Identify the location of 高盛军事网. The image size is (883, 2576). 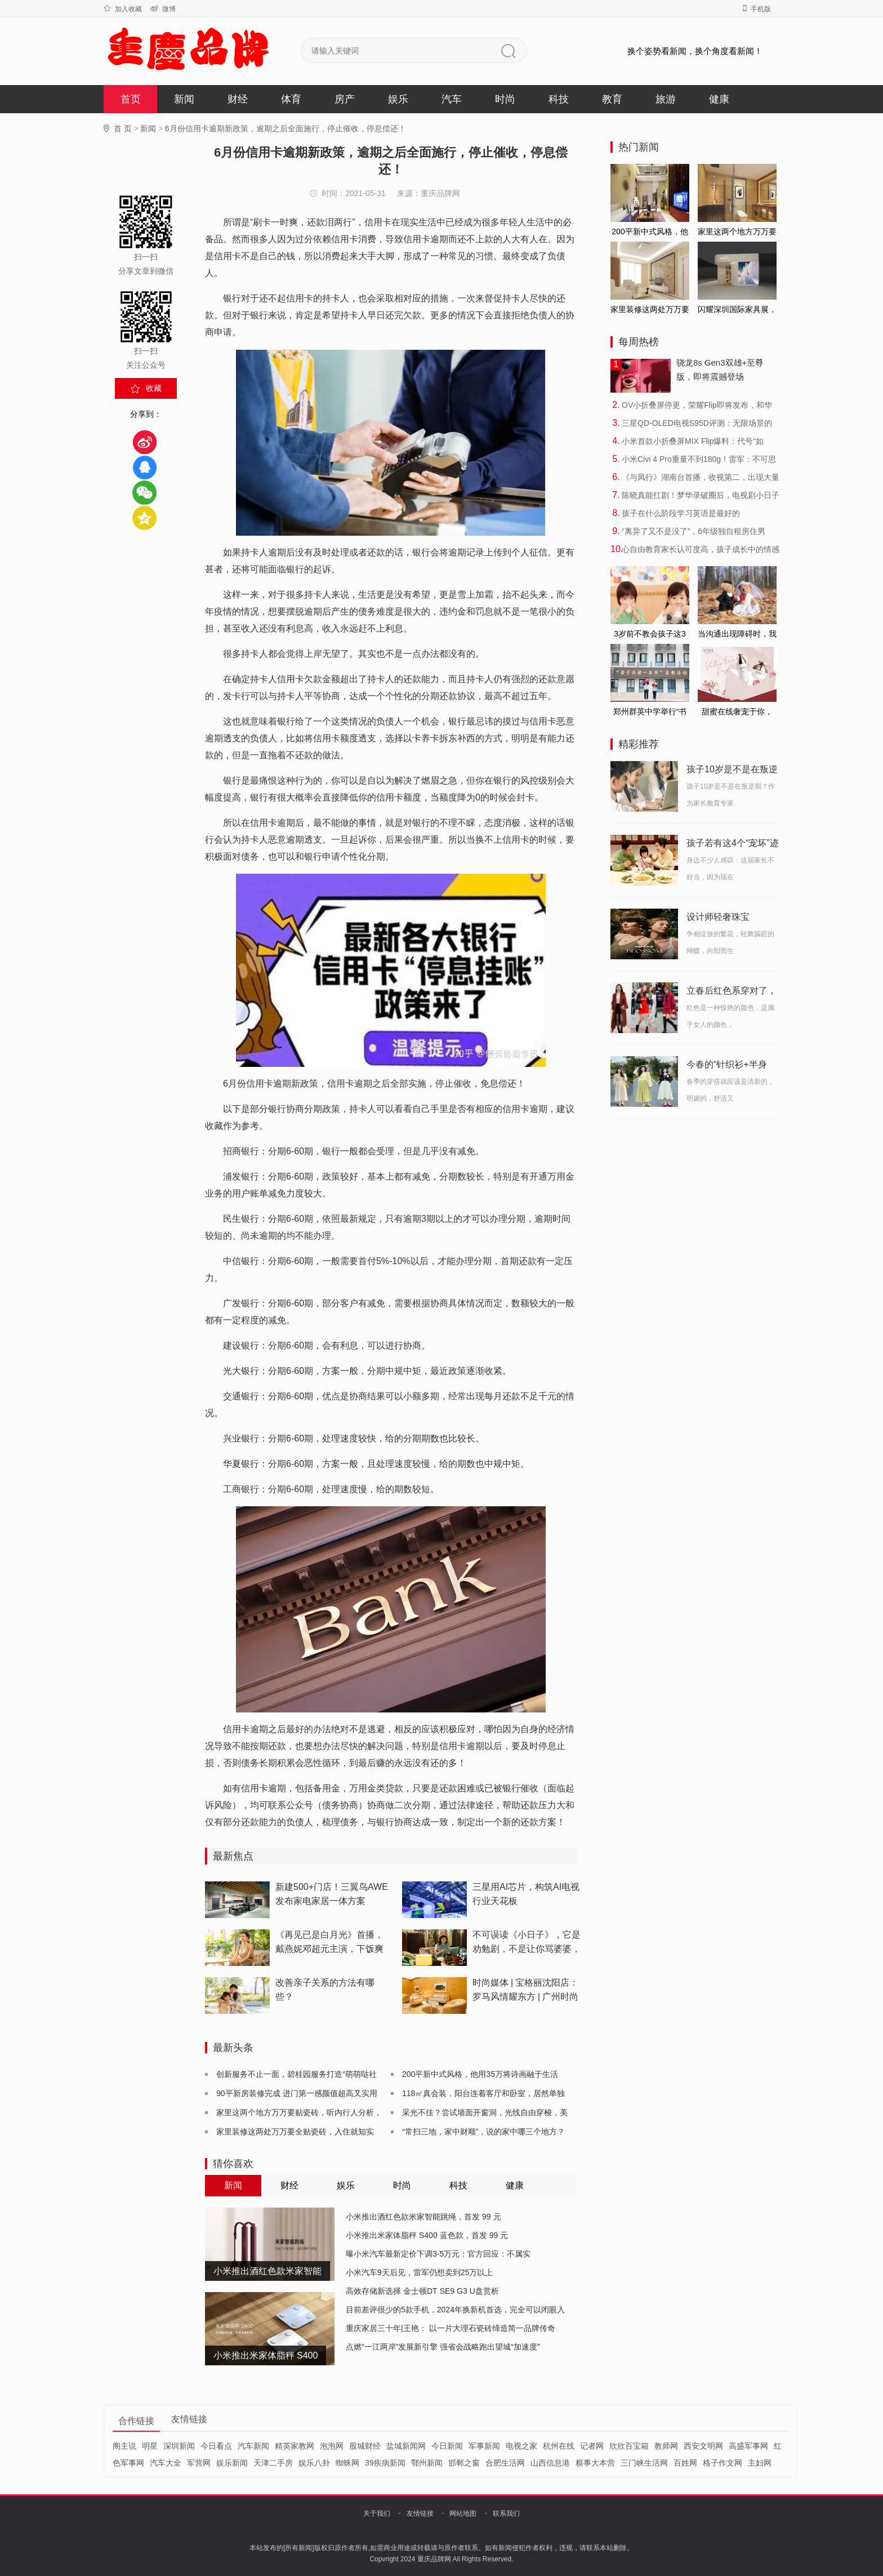
(748, 2446).